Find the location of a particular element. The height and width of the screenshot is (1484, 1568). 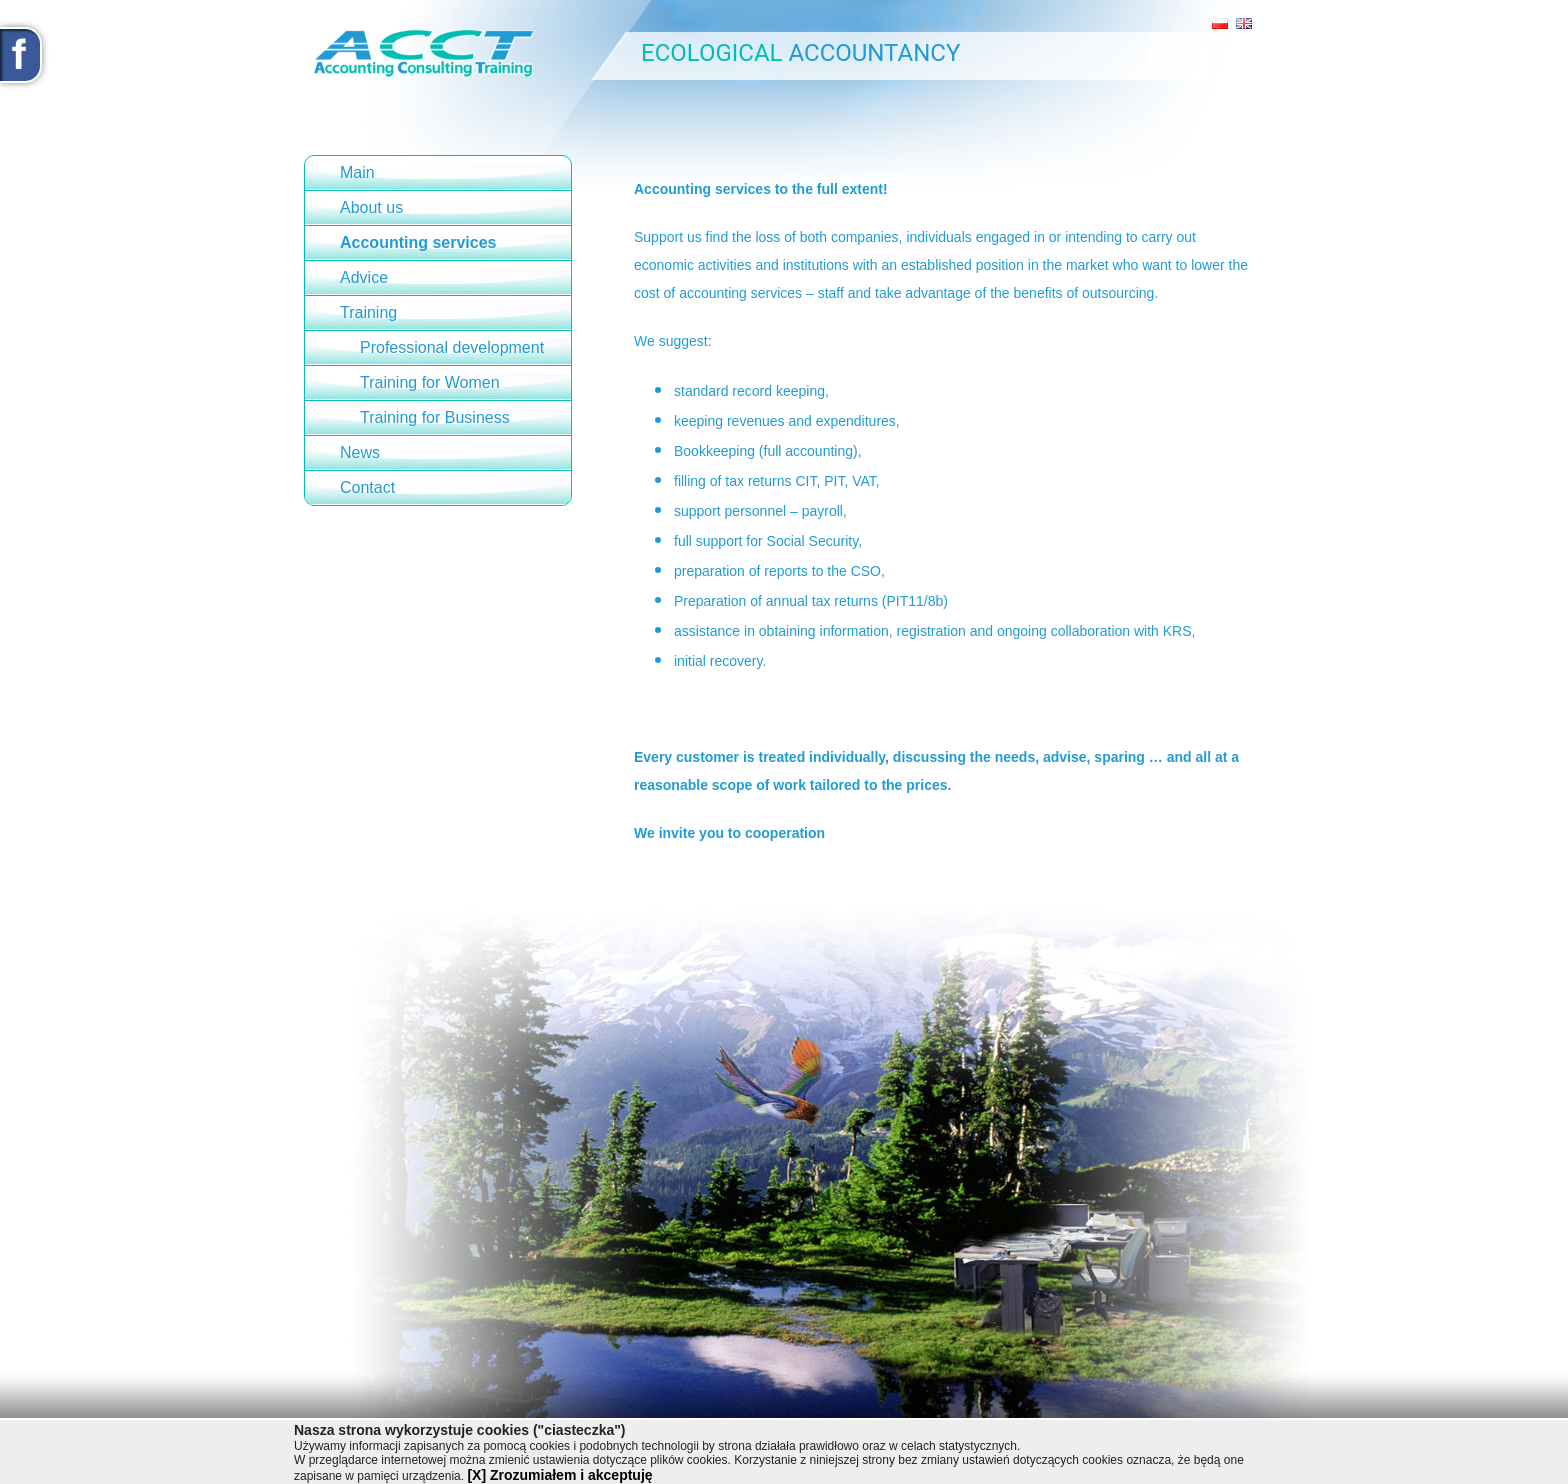

Contact is located at coordinates (367, 487).